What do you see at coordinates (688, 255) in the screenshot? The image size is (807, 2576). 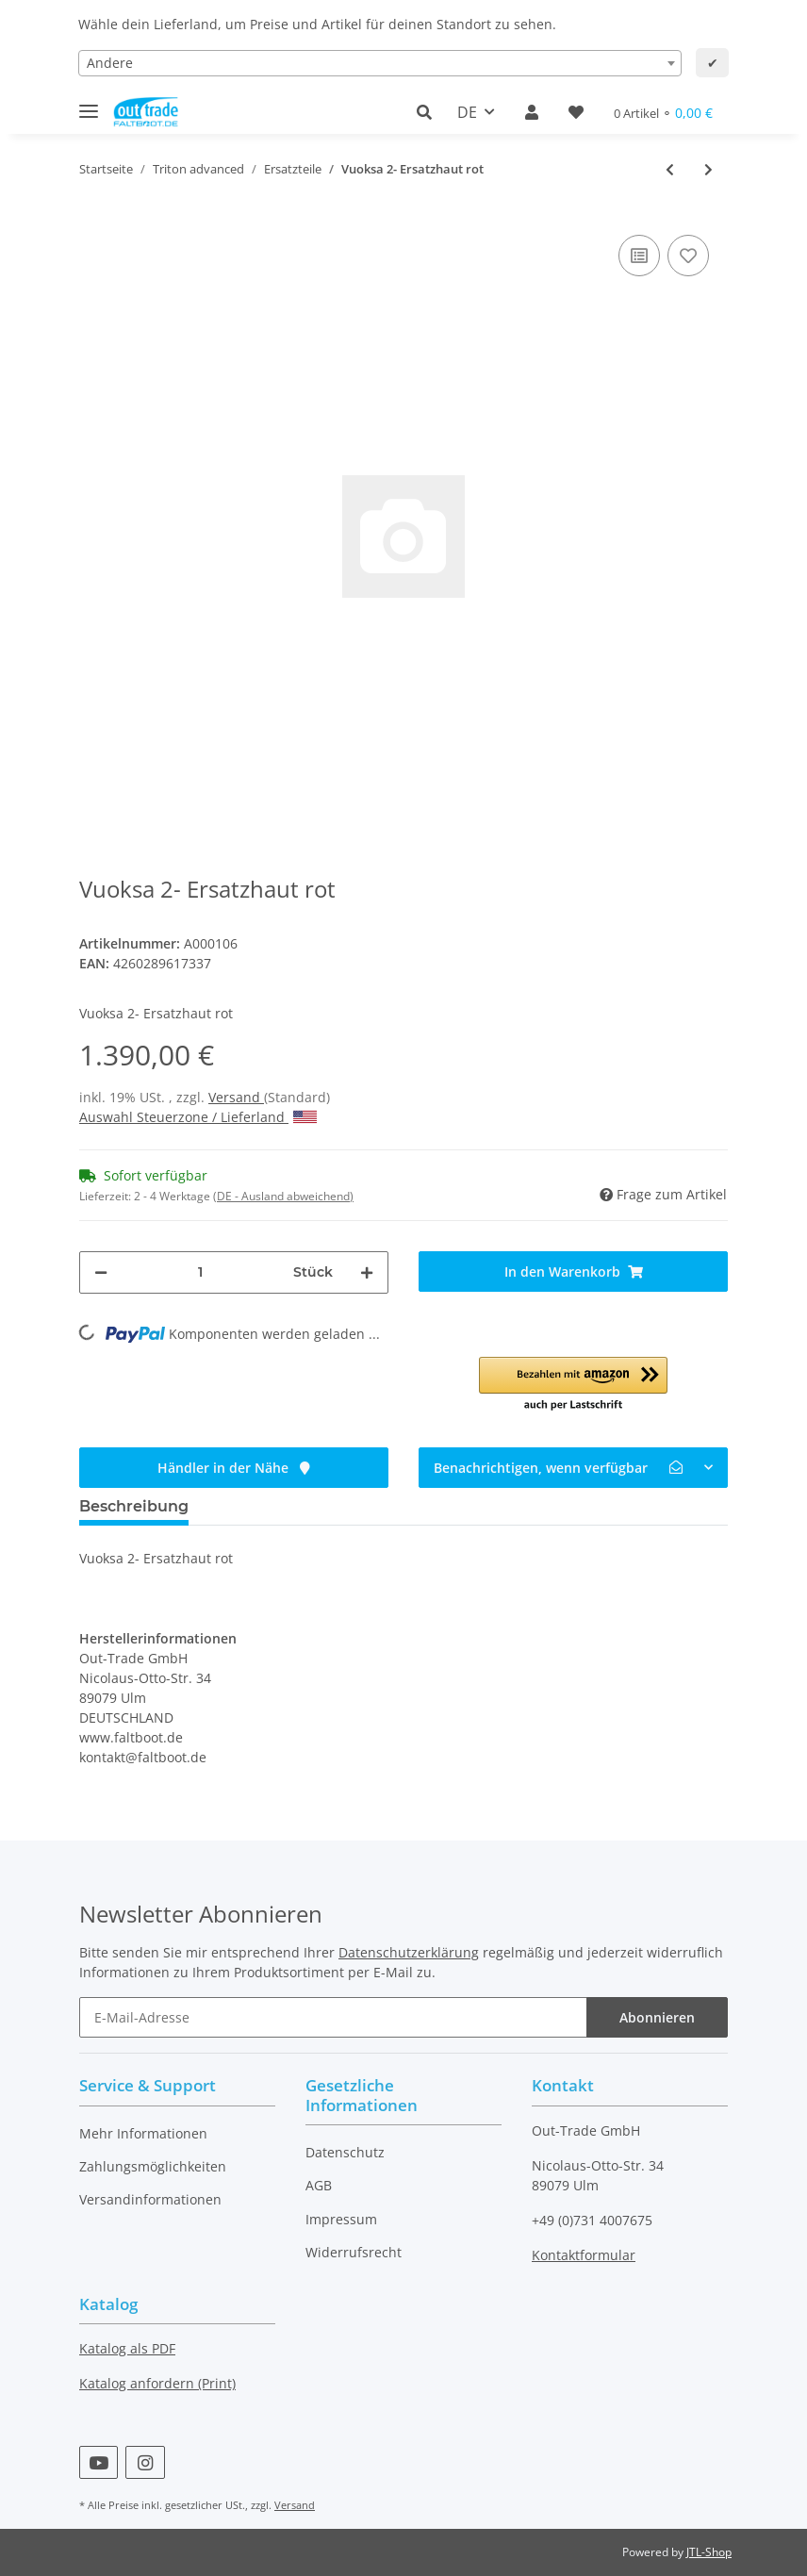 I see `[Auf den Wunschzettel]` at bounding box center [688, 255].